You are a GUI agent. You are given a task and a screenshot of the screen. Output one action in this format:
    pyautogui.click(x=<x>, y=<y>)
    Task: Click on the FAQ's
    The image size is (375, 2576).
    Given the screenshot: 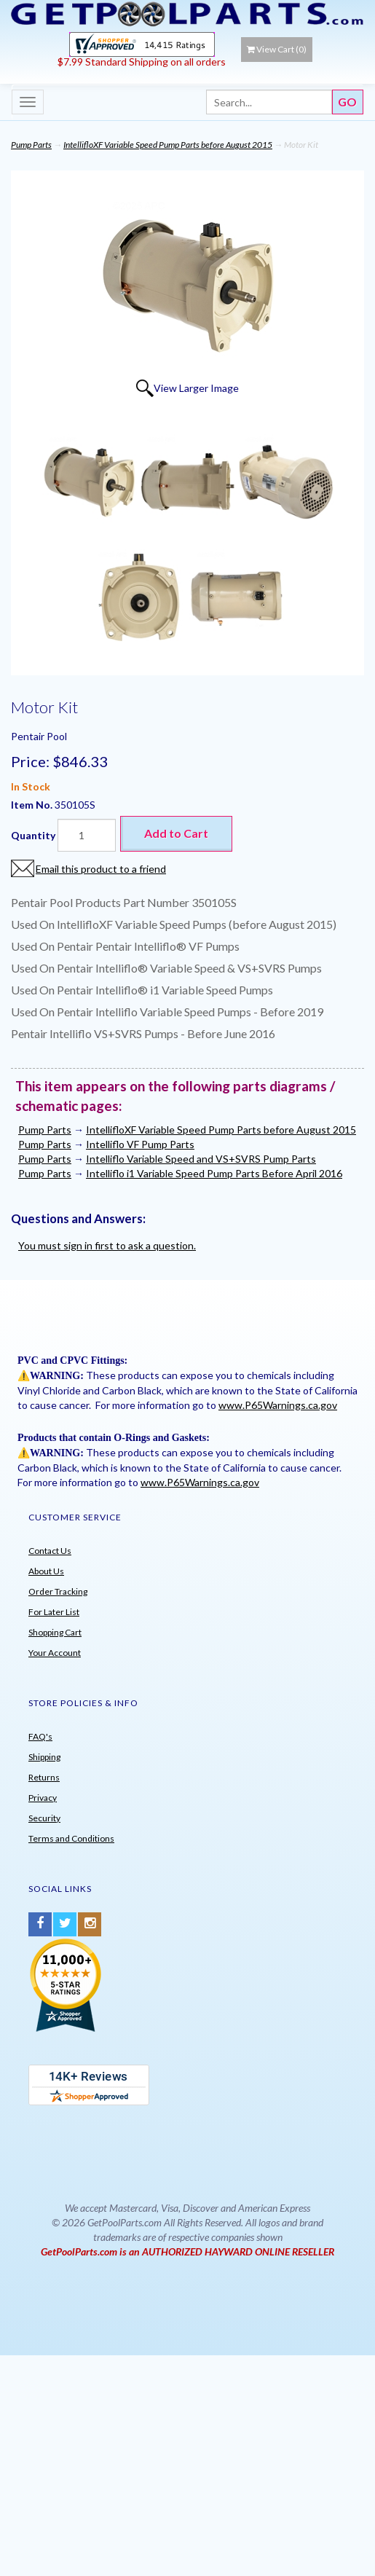 What is the action you would take?
    pyautogui.click(x=40, y=1736)
    